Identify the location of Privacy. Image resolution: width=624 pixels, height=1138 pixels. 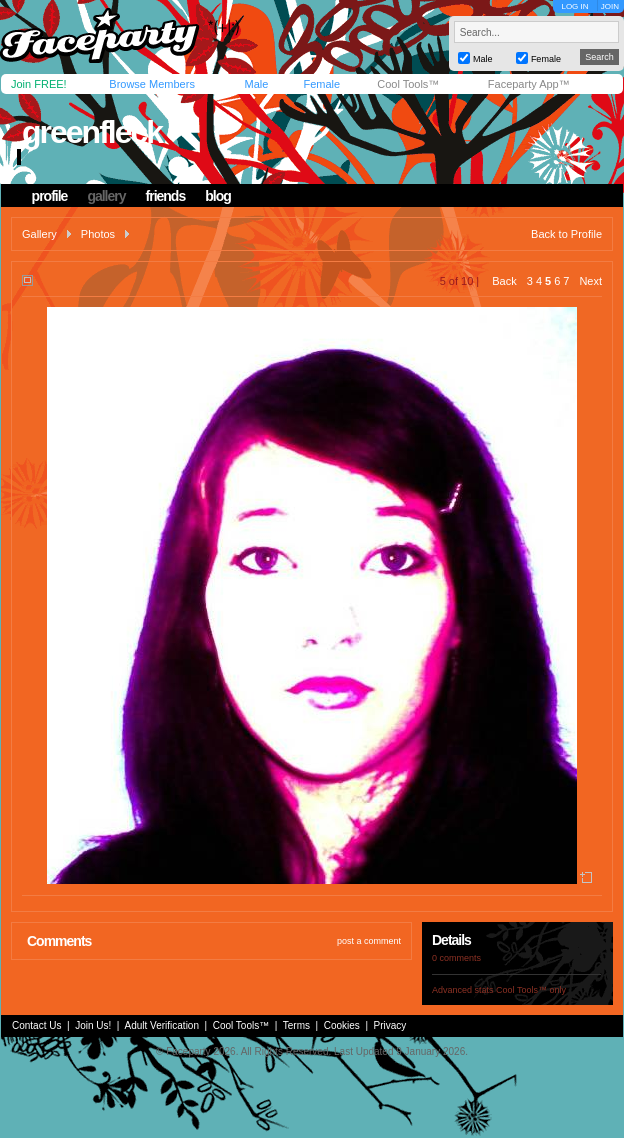
(390, 1025).